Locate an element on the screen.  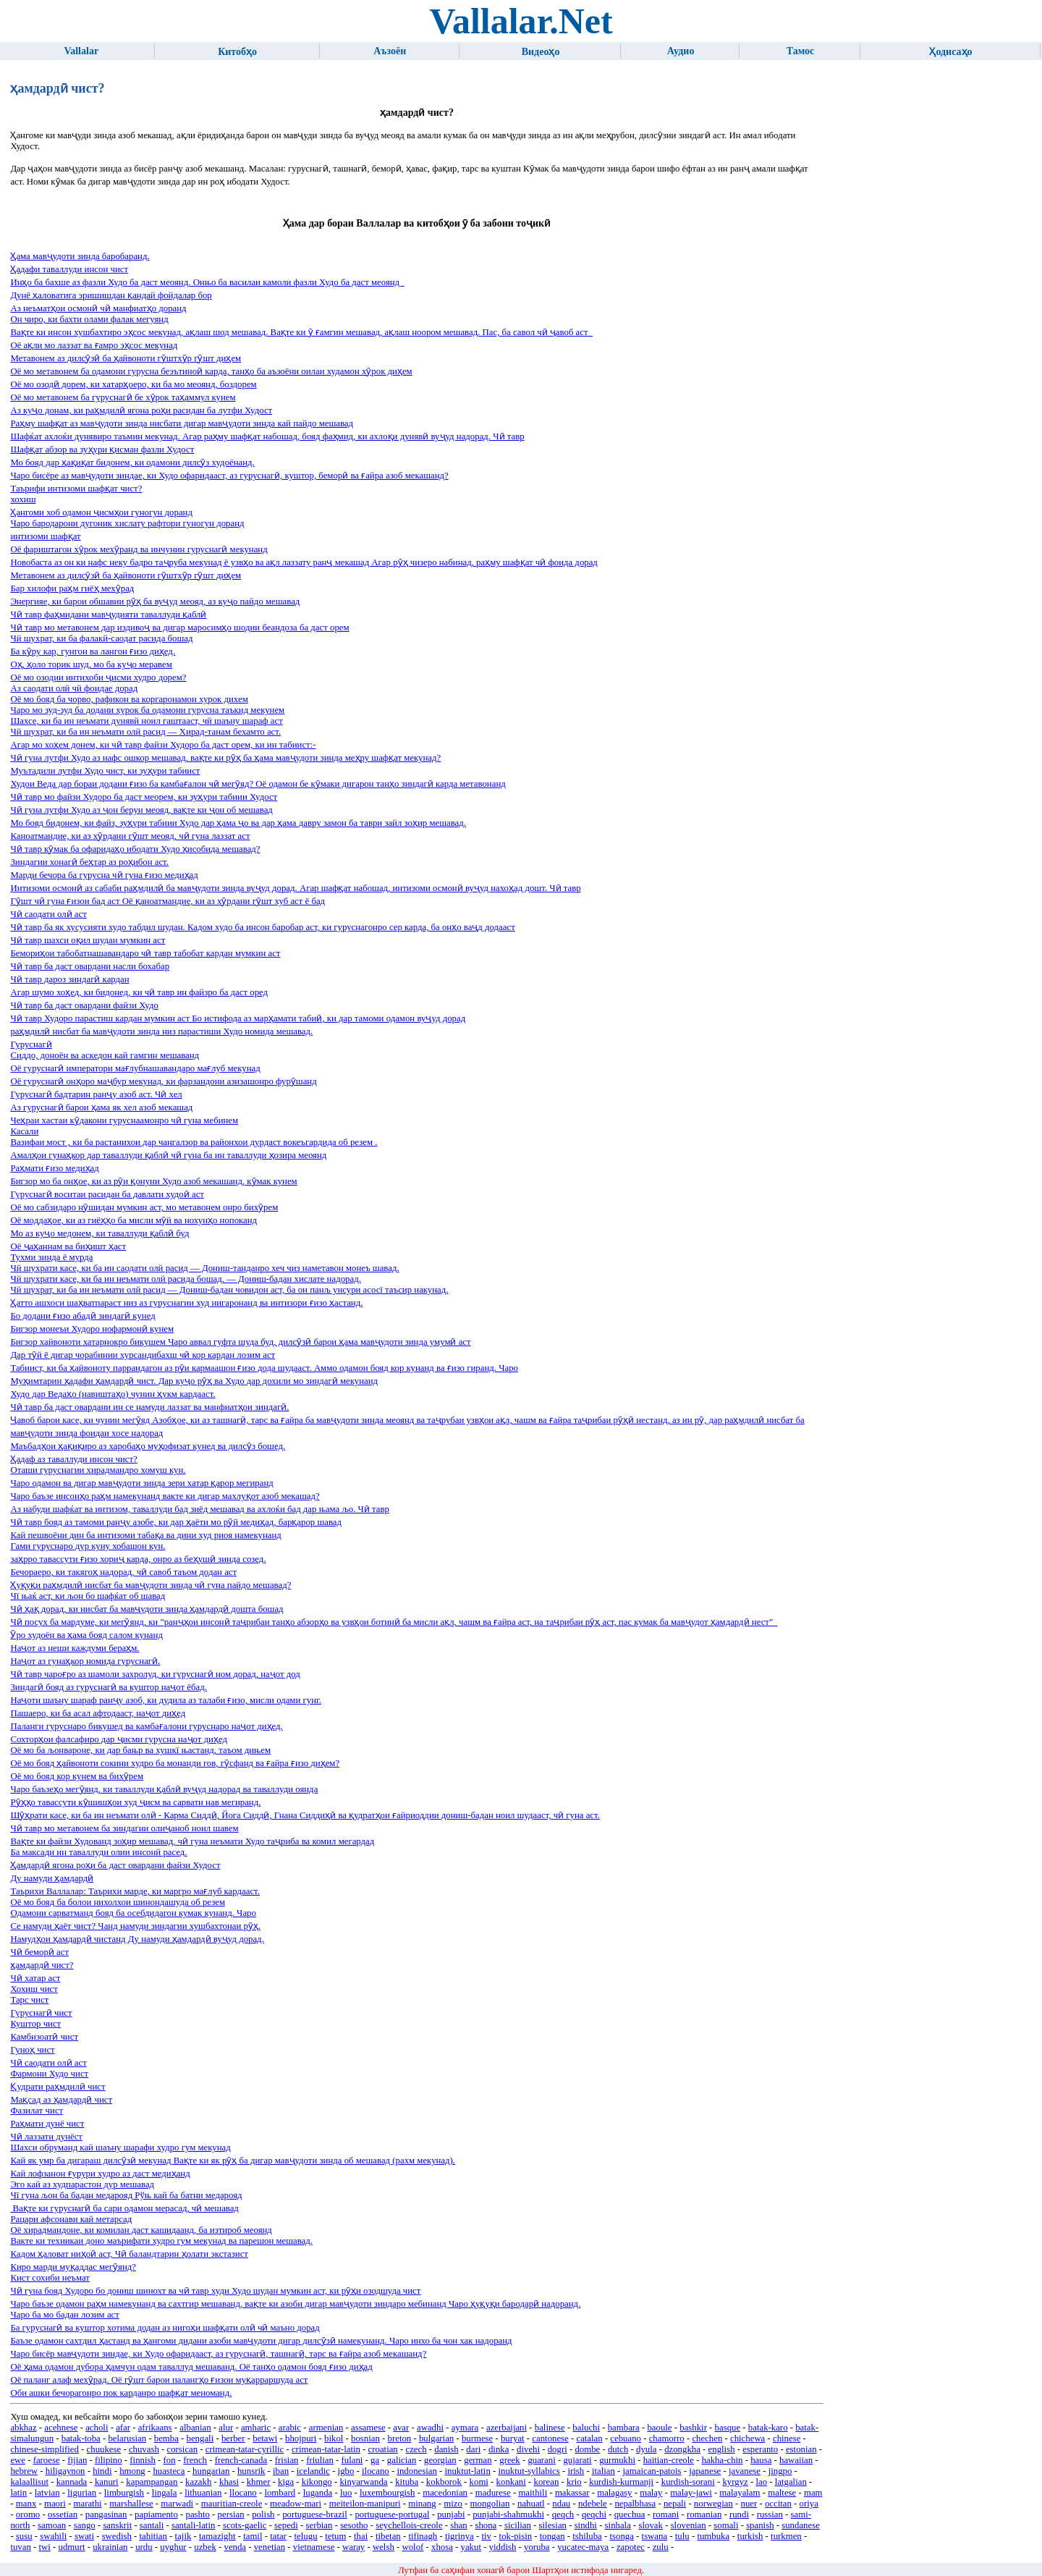
danish is located at coordinates (446, 2449).